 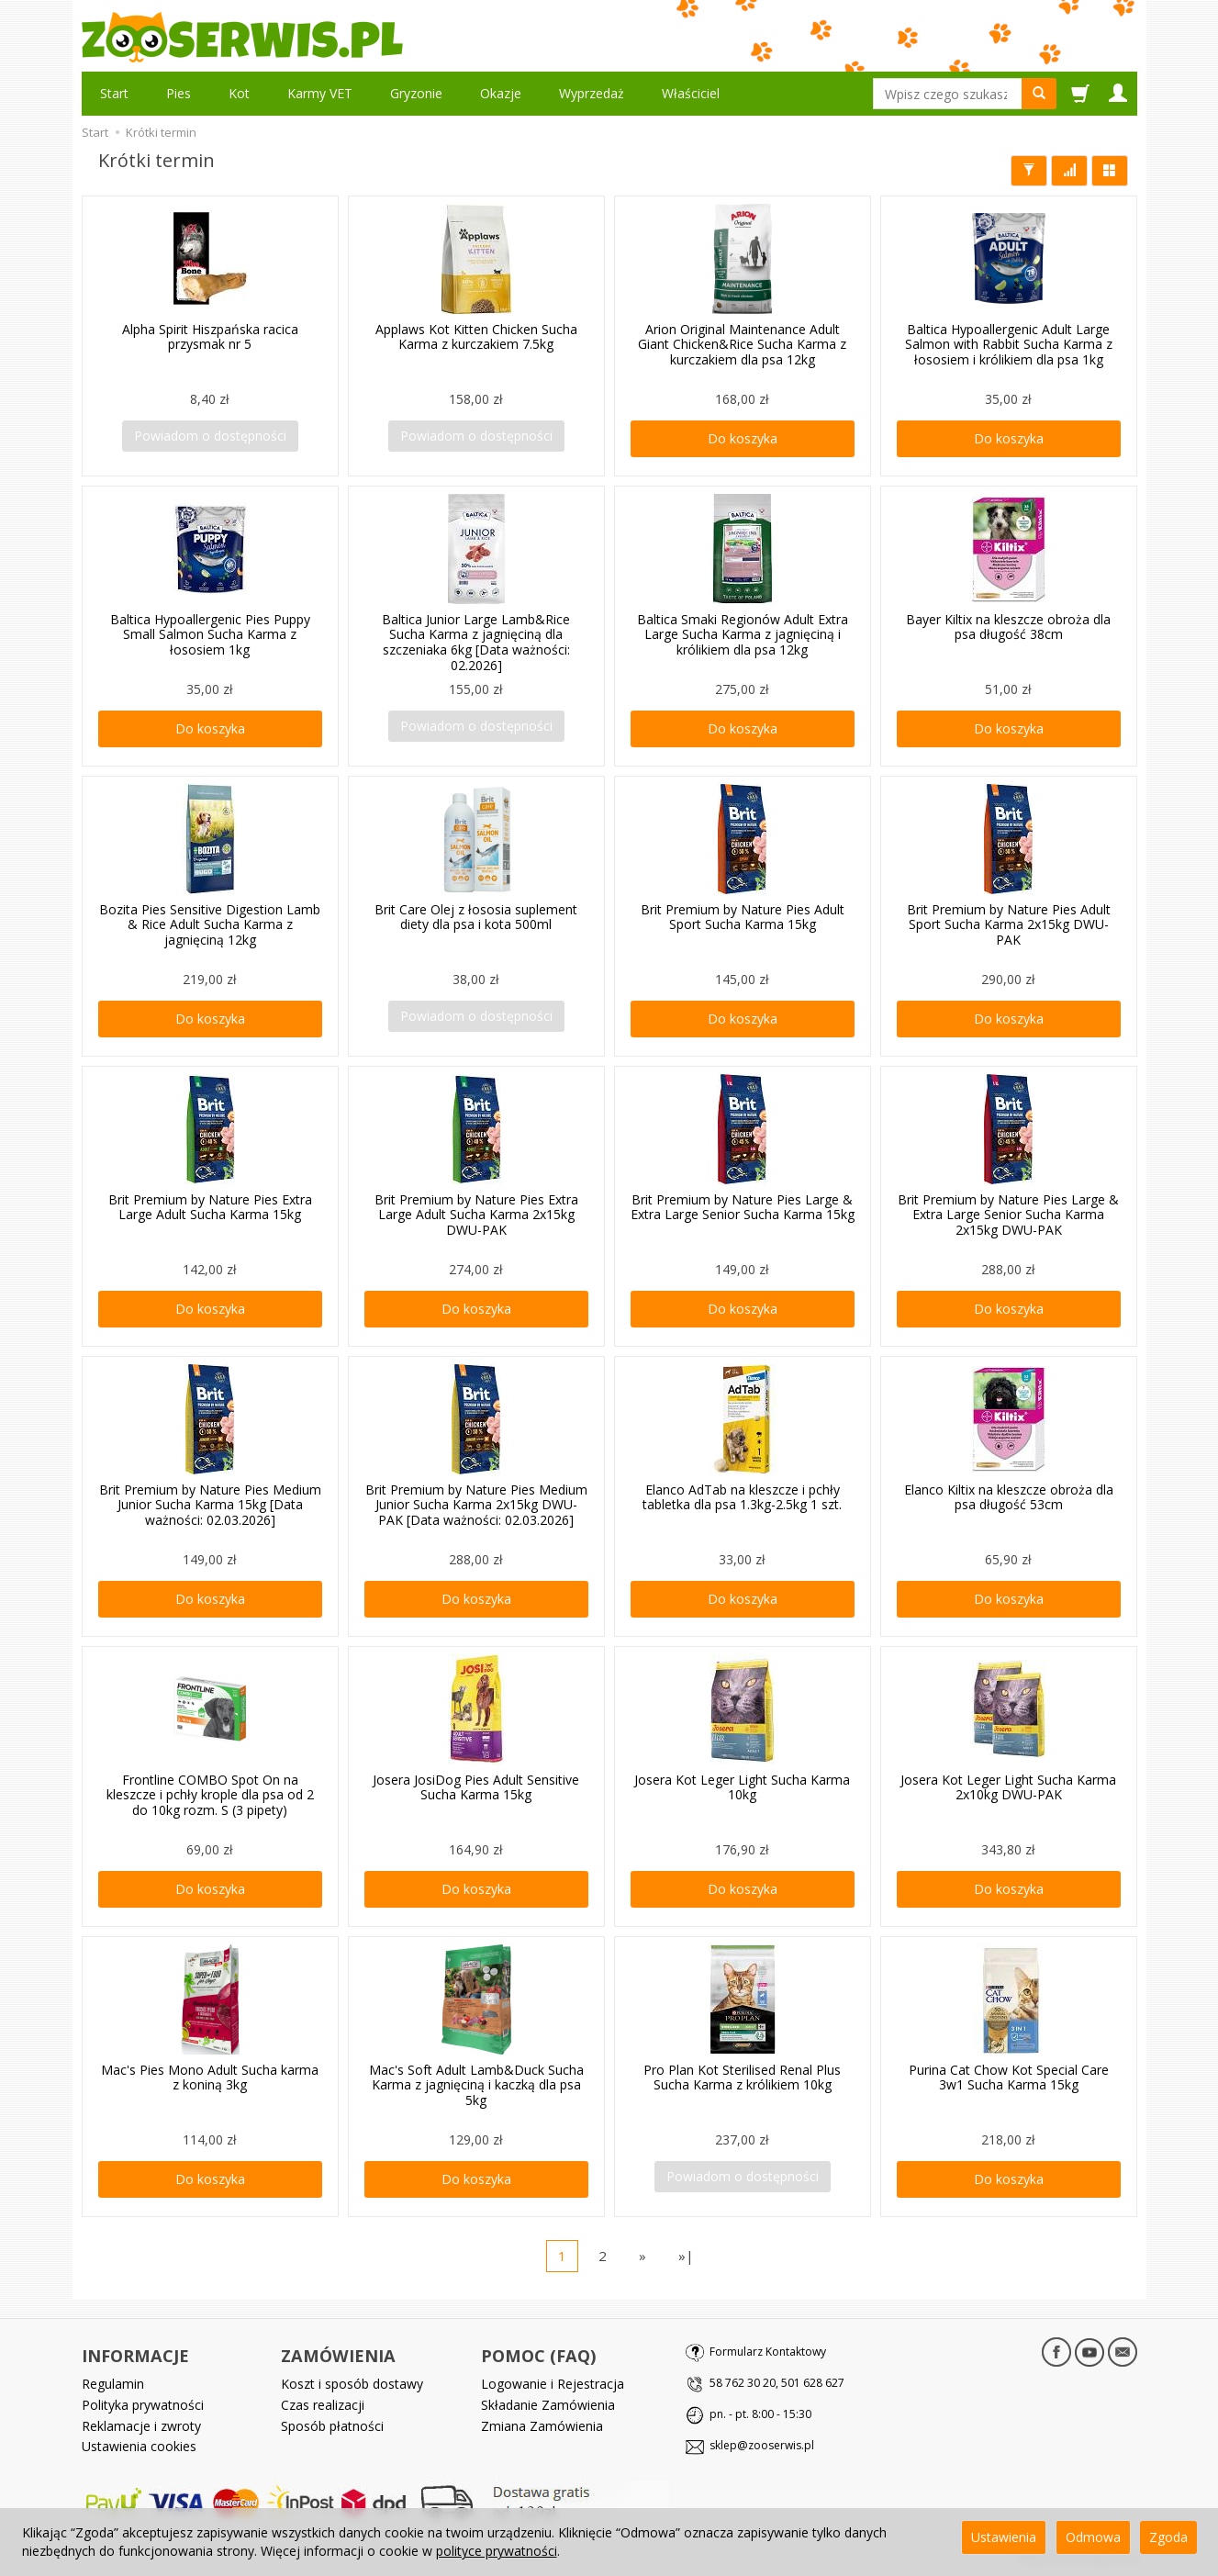 I want to click on polityce prywatności, so click(x=496, y=2550).